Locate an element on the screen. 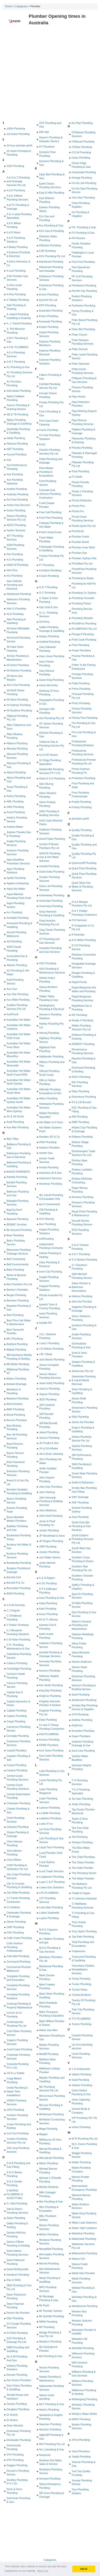  Essendon Plumbing is located at coordinates (50, 310).